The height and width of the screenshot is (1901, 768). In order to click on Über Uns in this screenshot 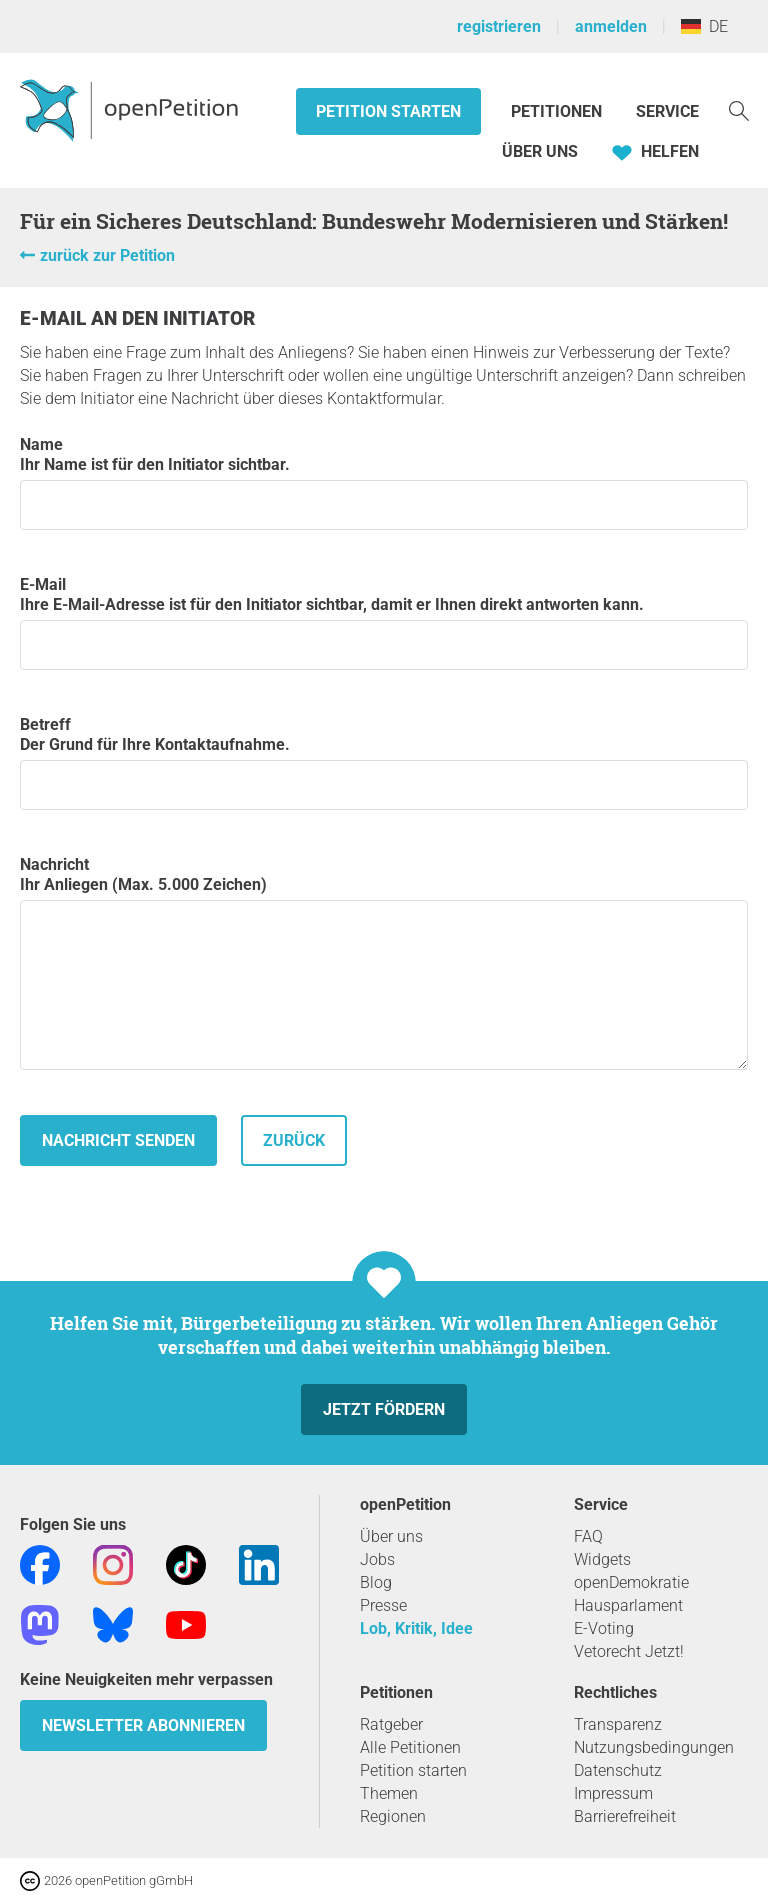, I will do `click(540, 151)`.